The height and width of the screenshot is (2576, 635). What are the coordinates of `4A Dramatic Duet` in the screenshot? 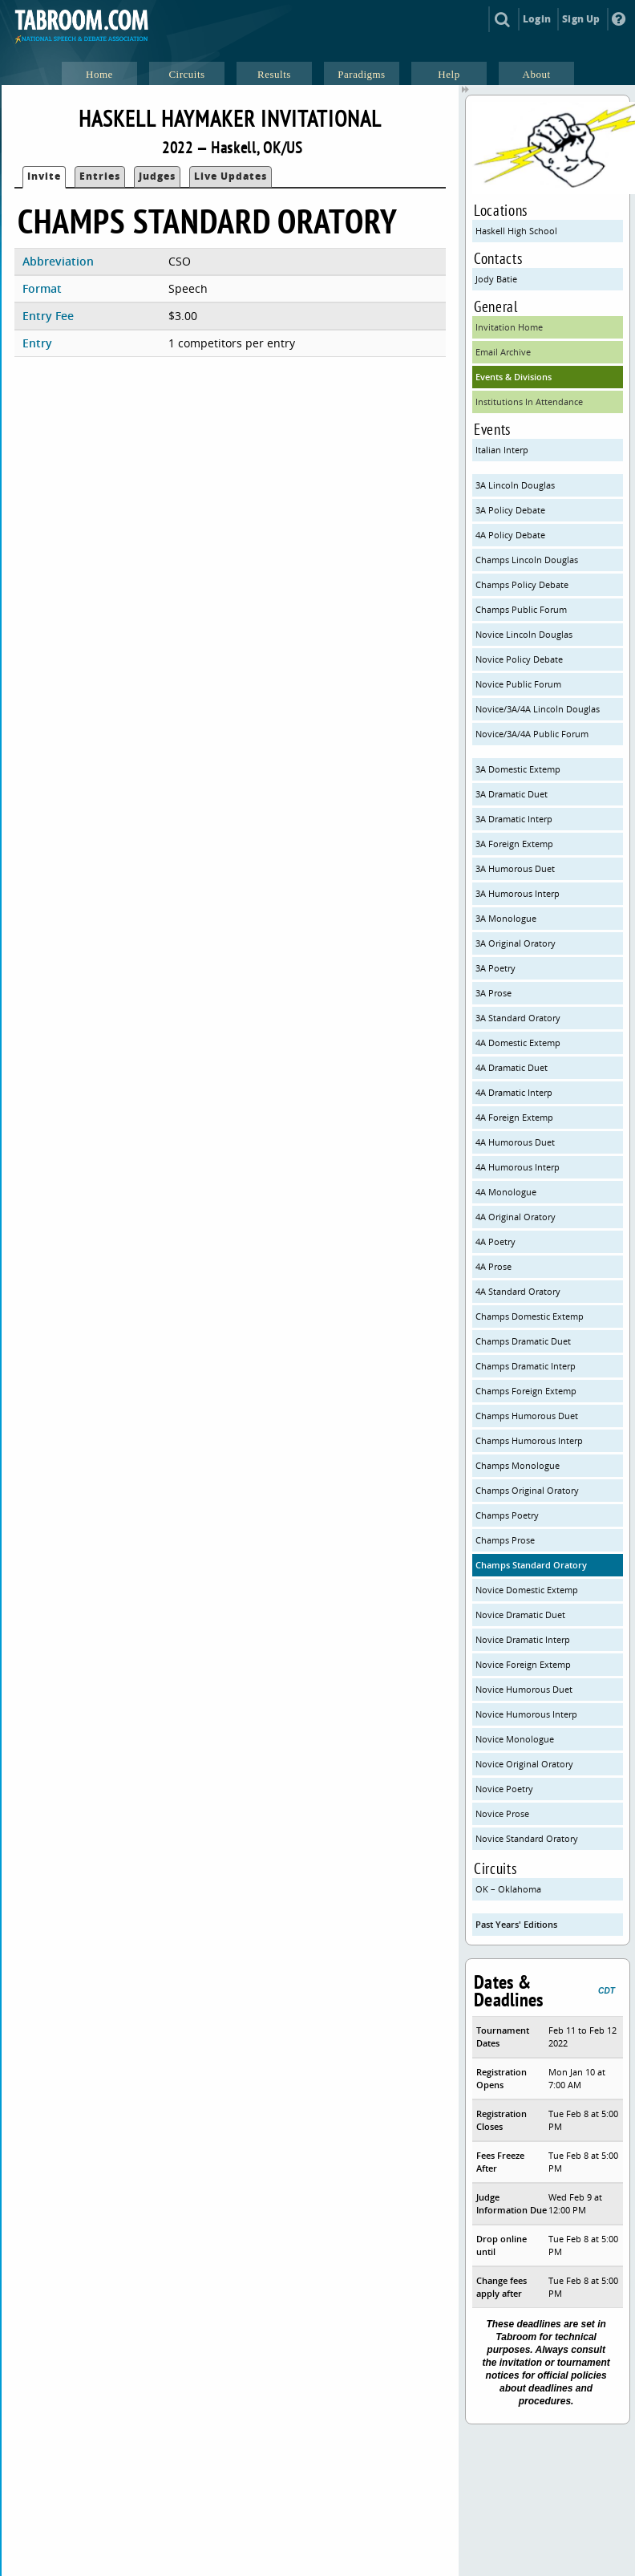 It's located at (511, 1067).